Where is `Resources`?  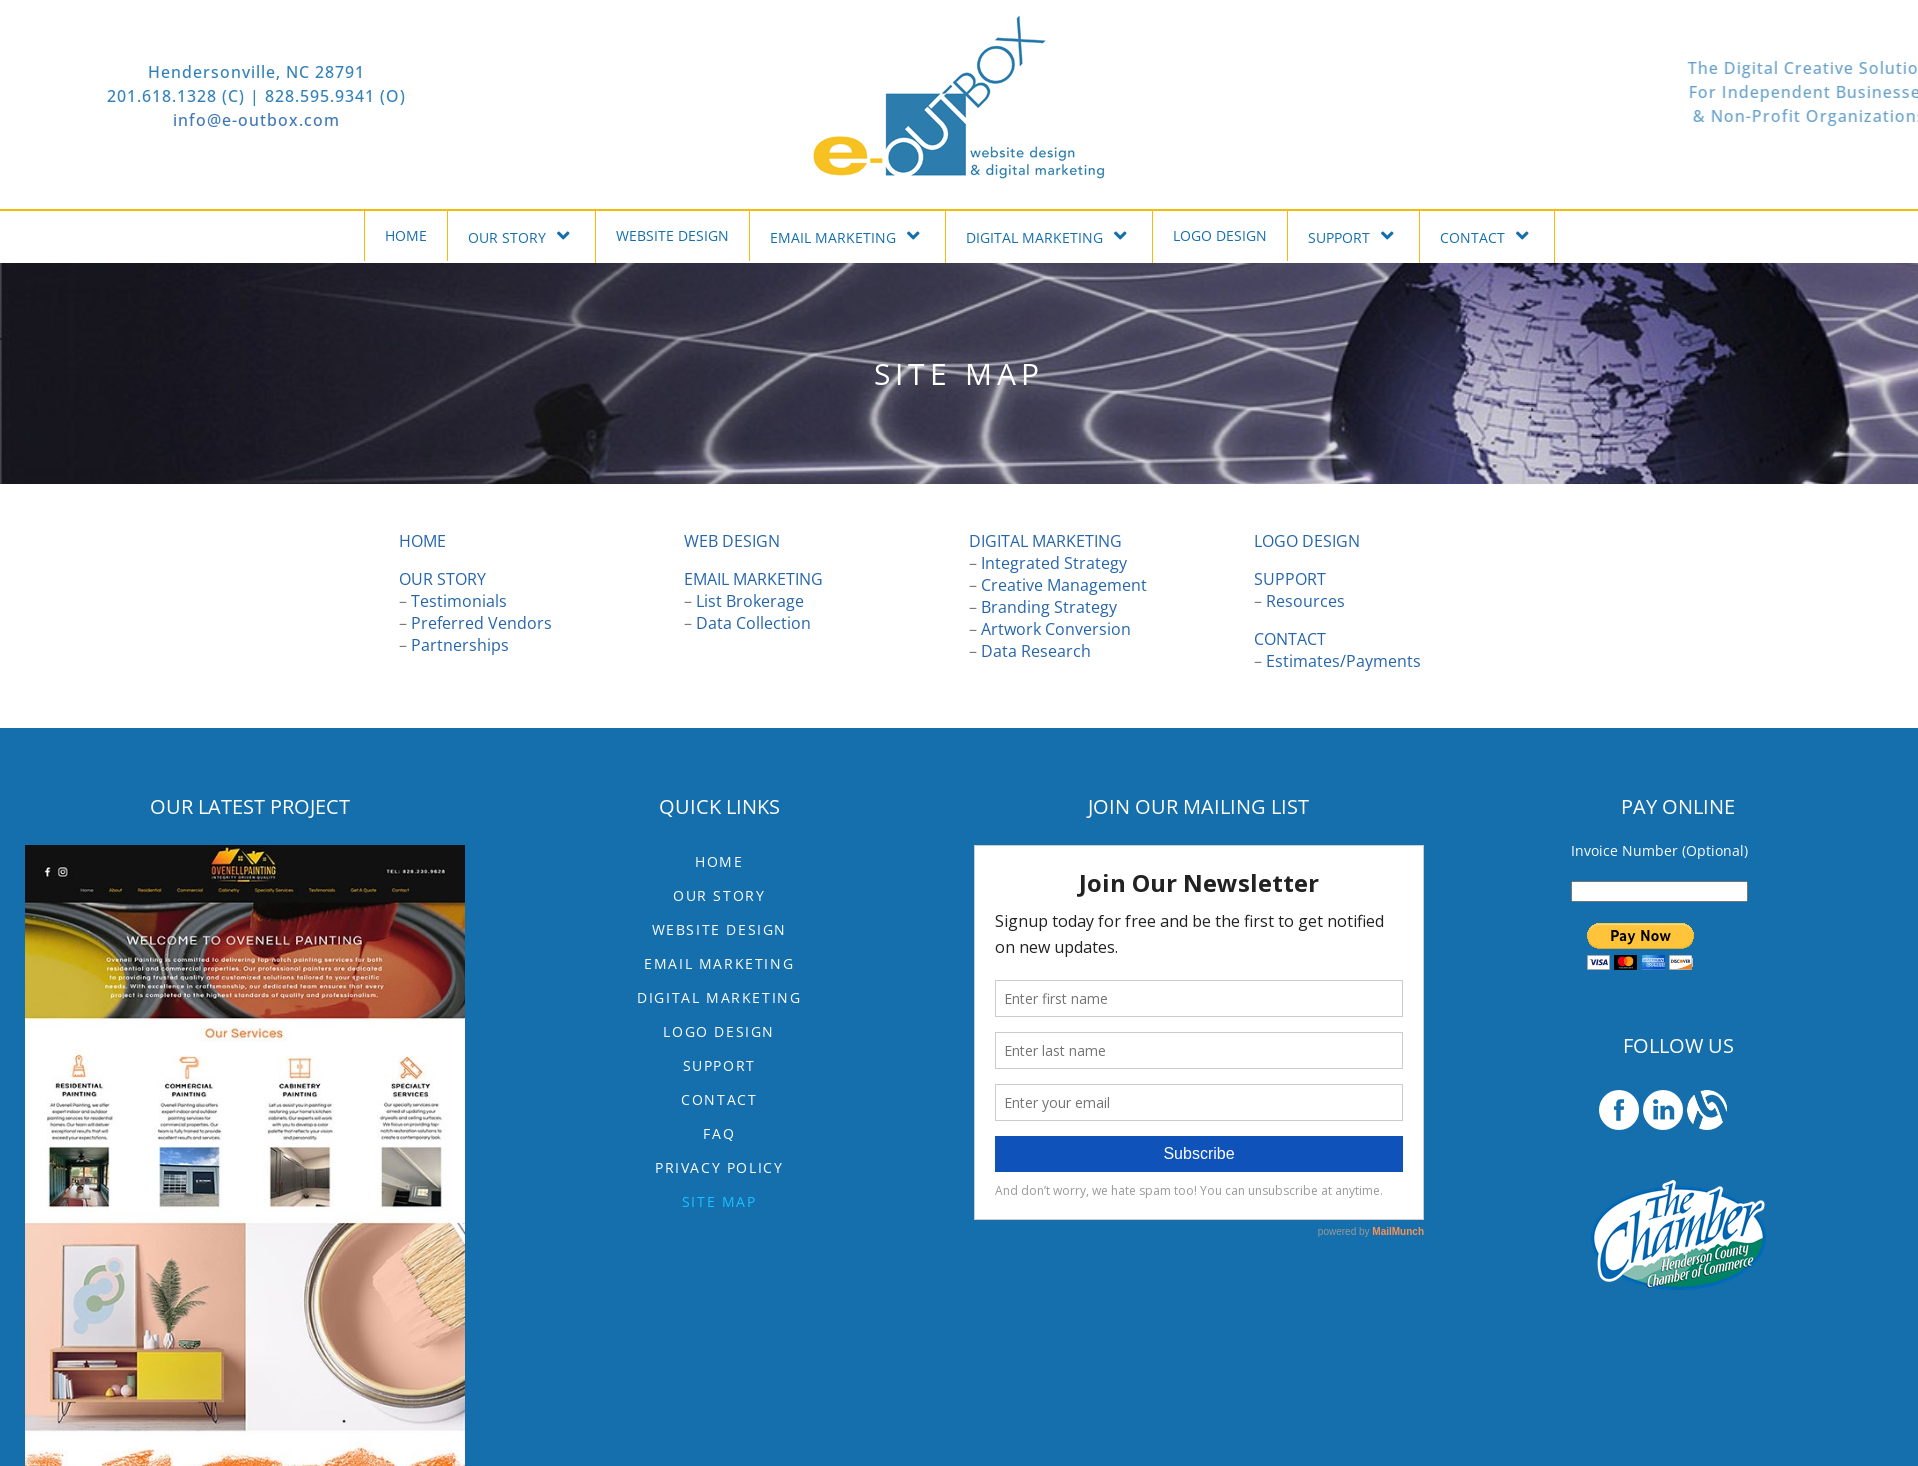 Resources is located at coordinates (1305, 601).